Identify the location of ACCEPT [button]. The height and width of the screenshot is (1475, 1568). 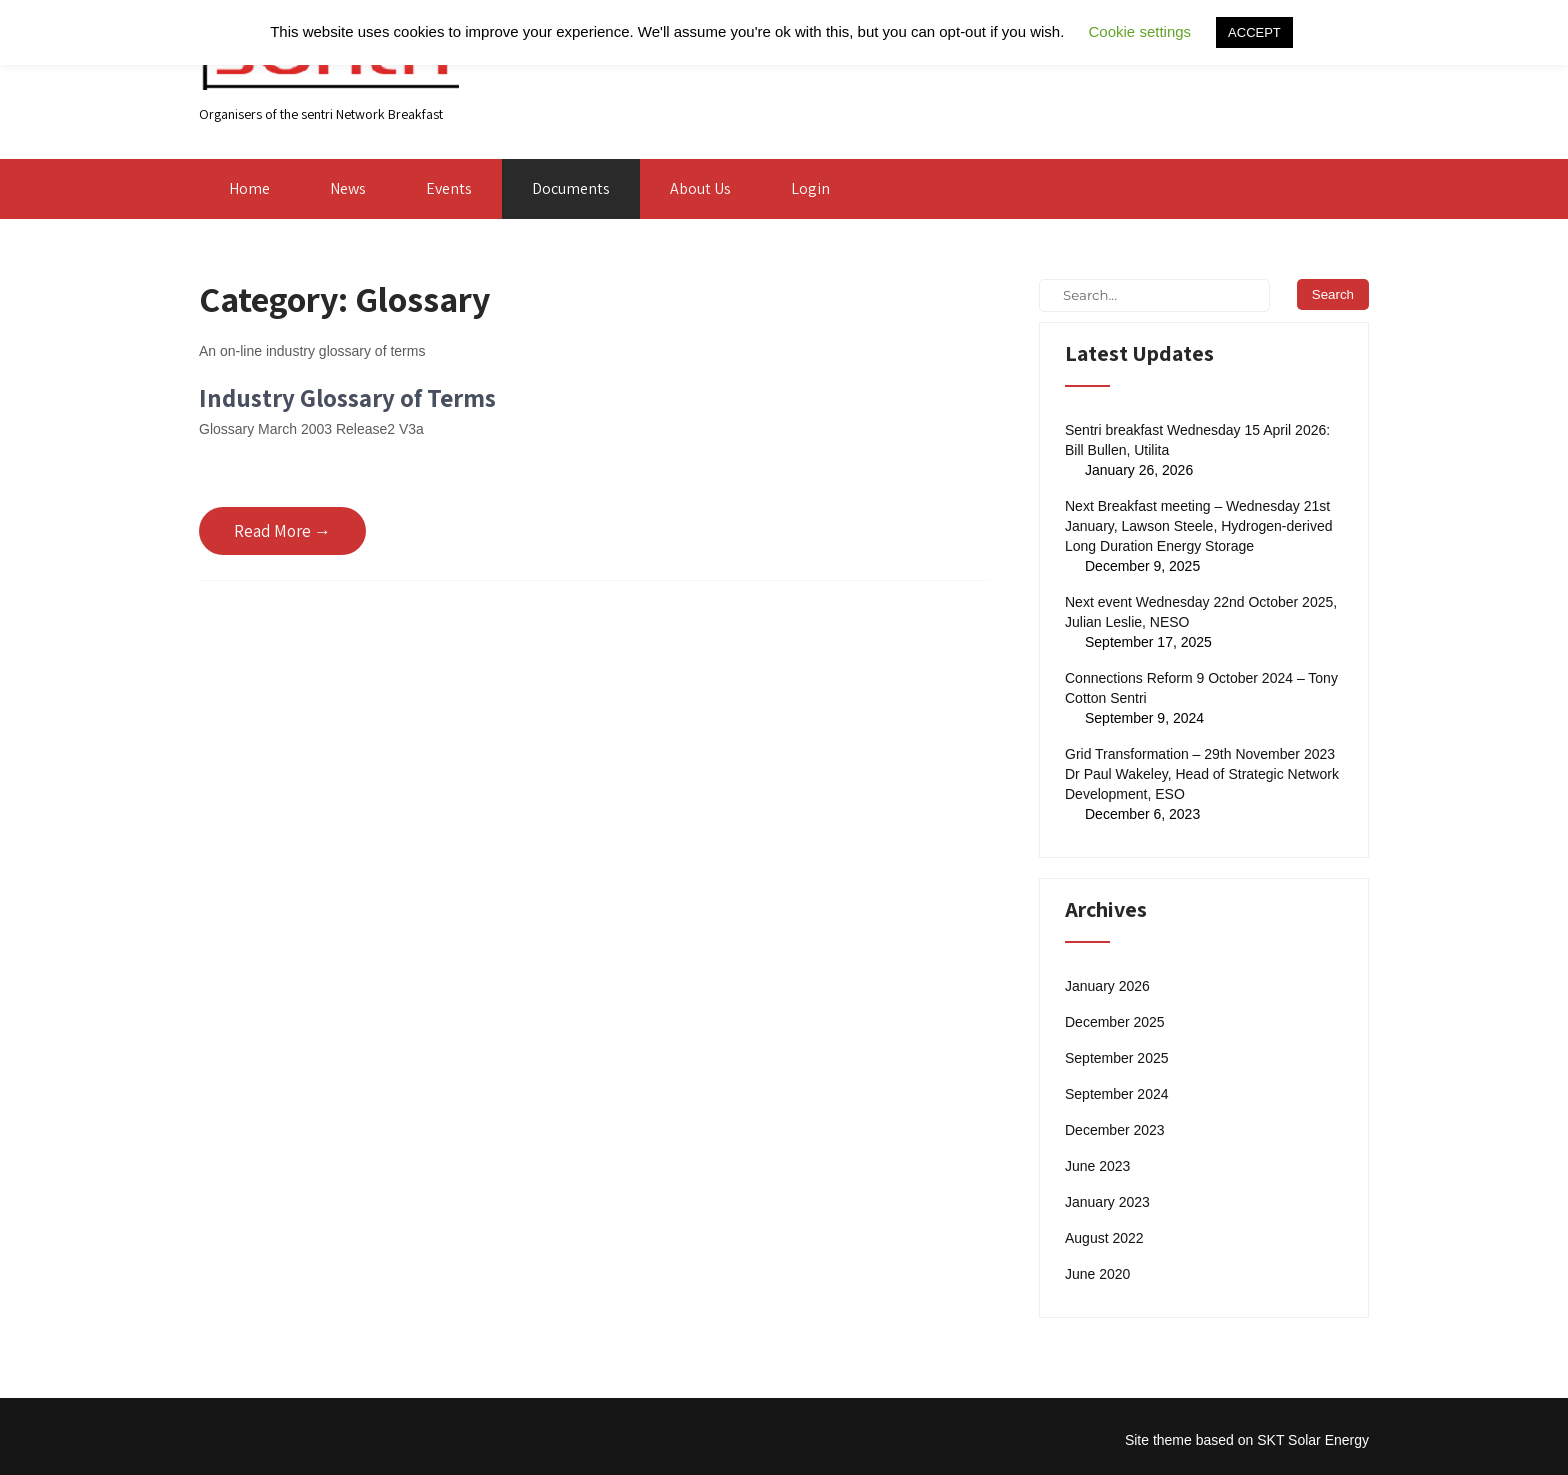
(1254, 32).